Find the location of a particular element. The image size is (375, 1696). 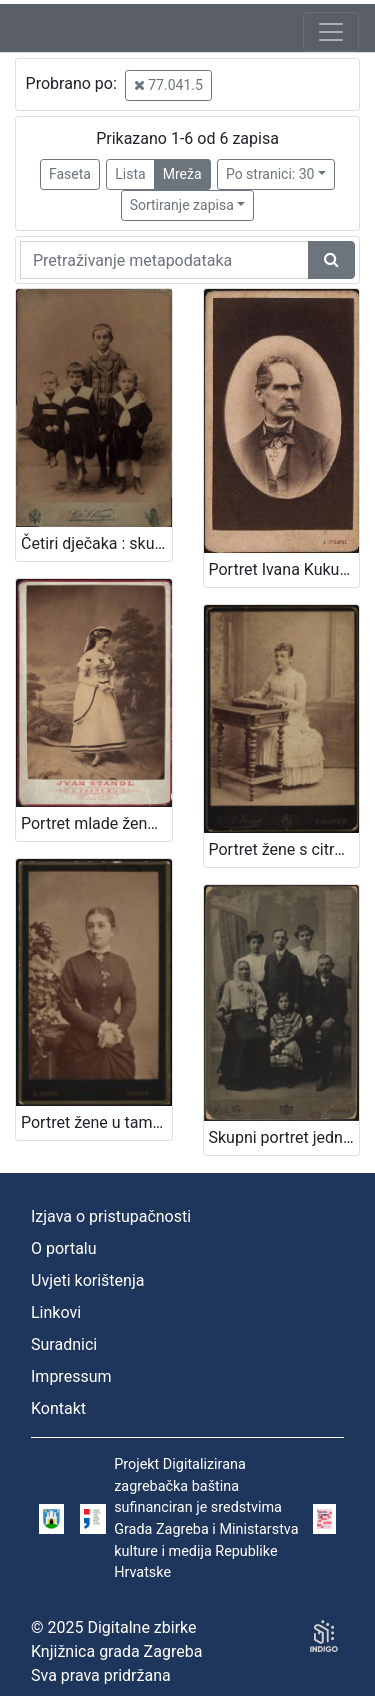

Mreža is located at coordinates (182, 174).